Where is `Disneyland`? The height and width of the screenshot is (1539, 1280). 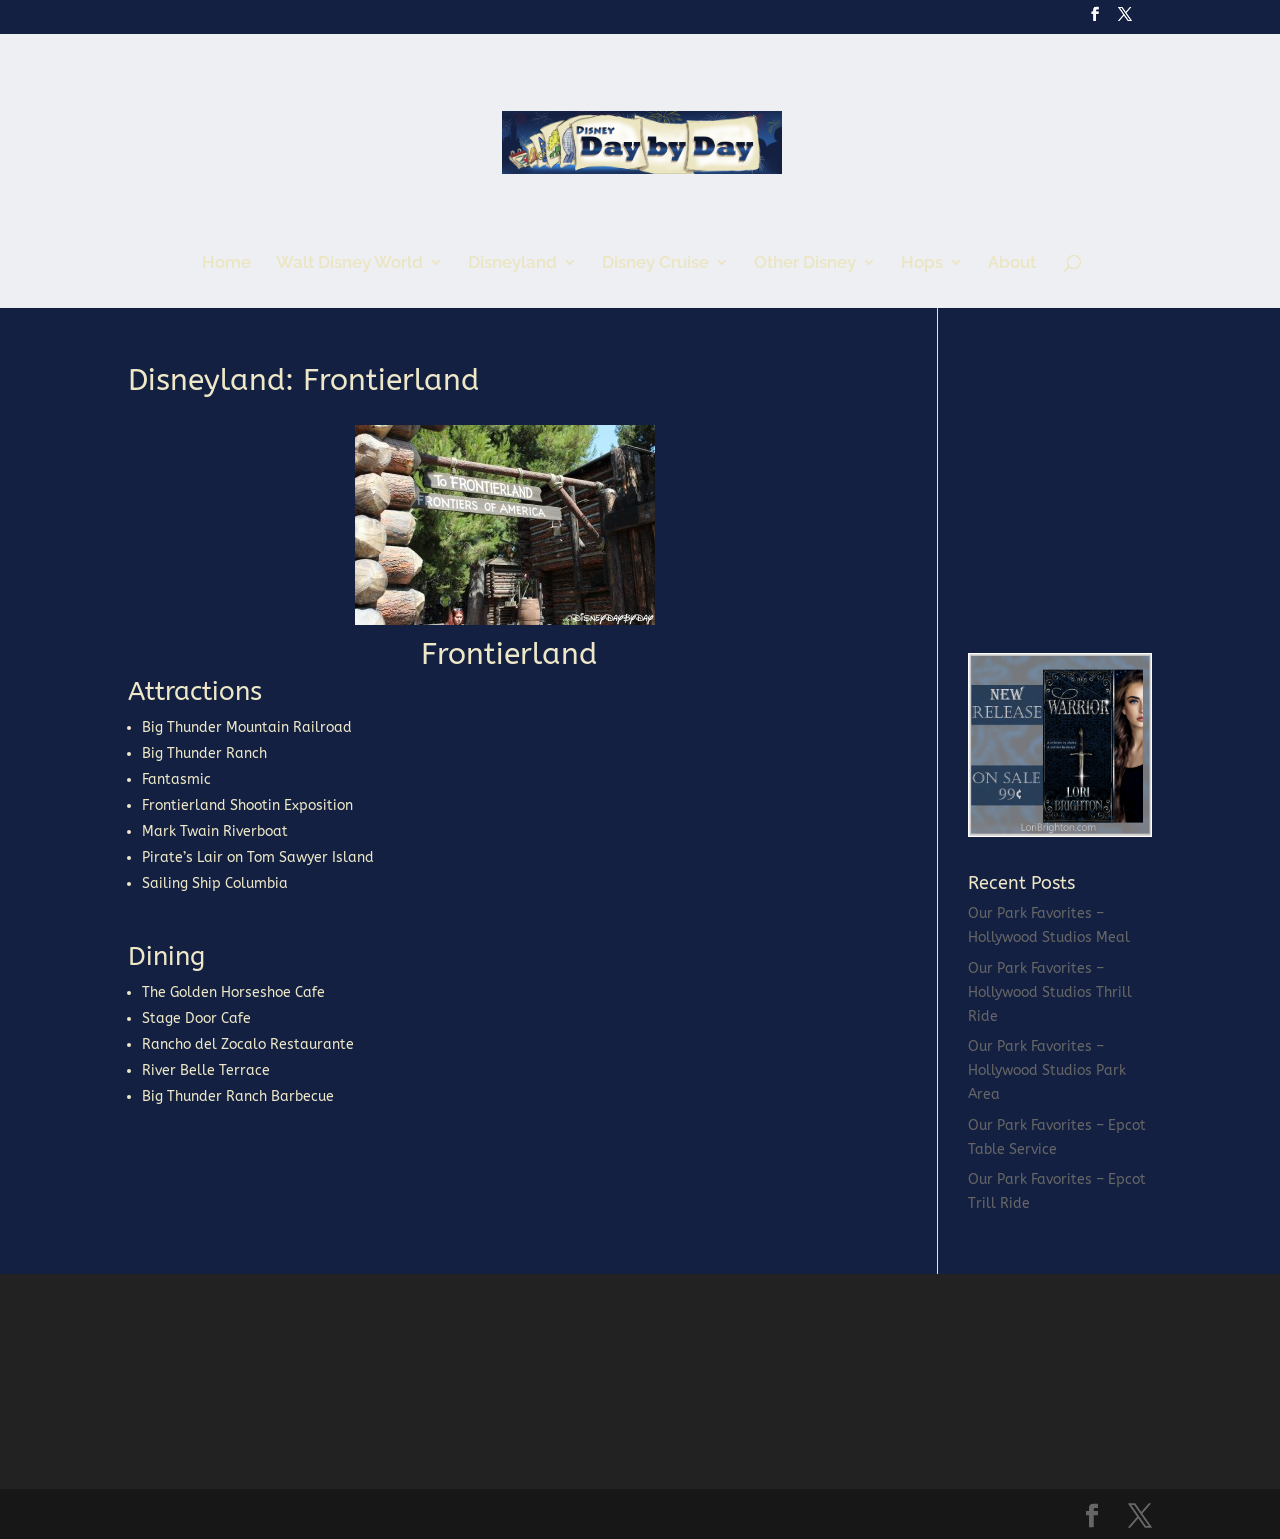 Disneyland is located at coordinates (512, 263).